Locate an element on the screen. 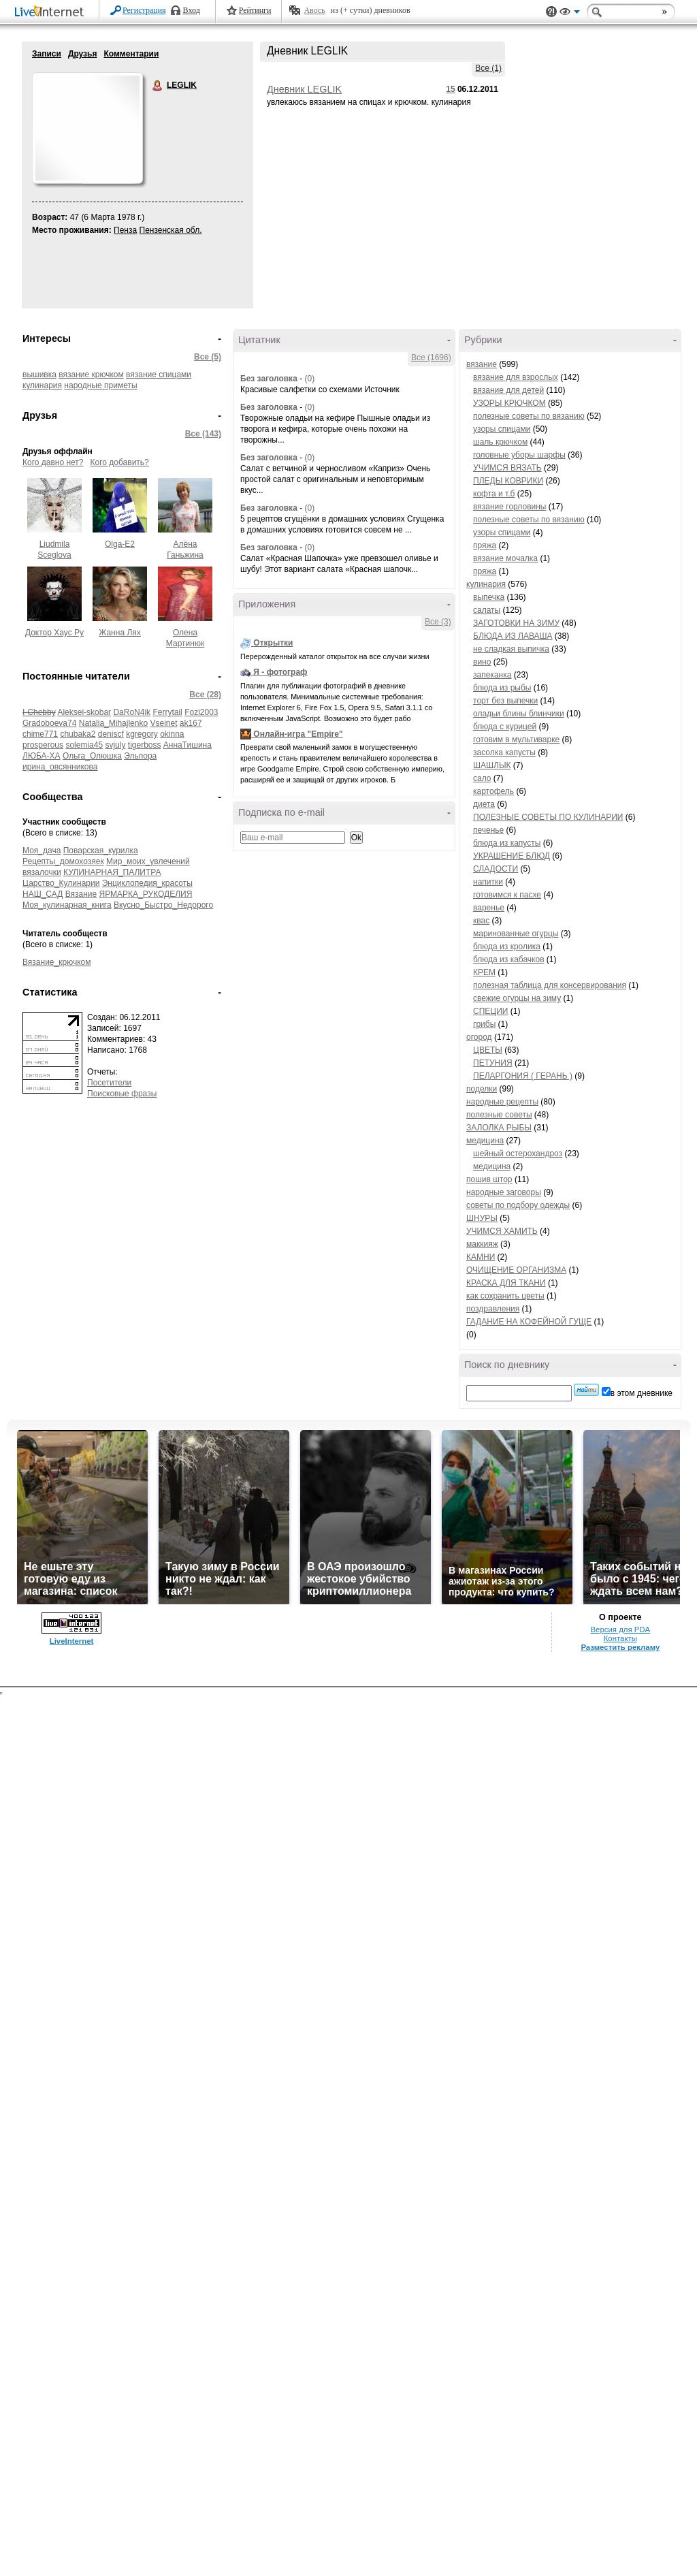 This screenshot has width=697, height=2576. готовимся к пасхе is located at coordinates (507, 895).